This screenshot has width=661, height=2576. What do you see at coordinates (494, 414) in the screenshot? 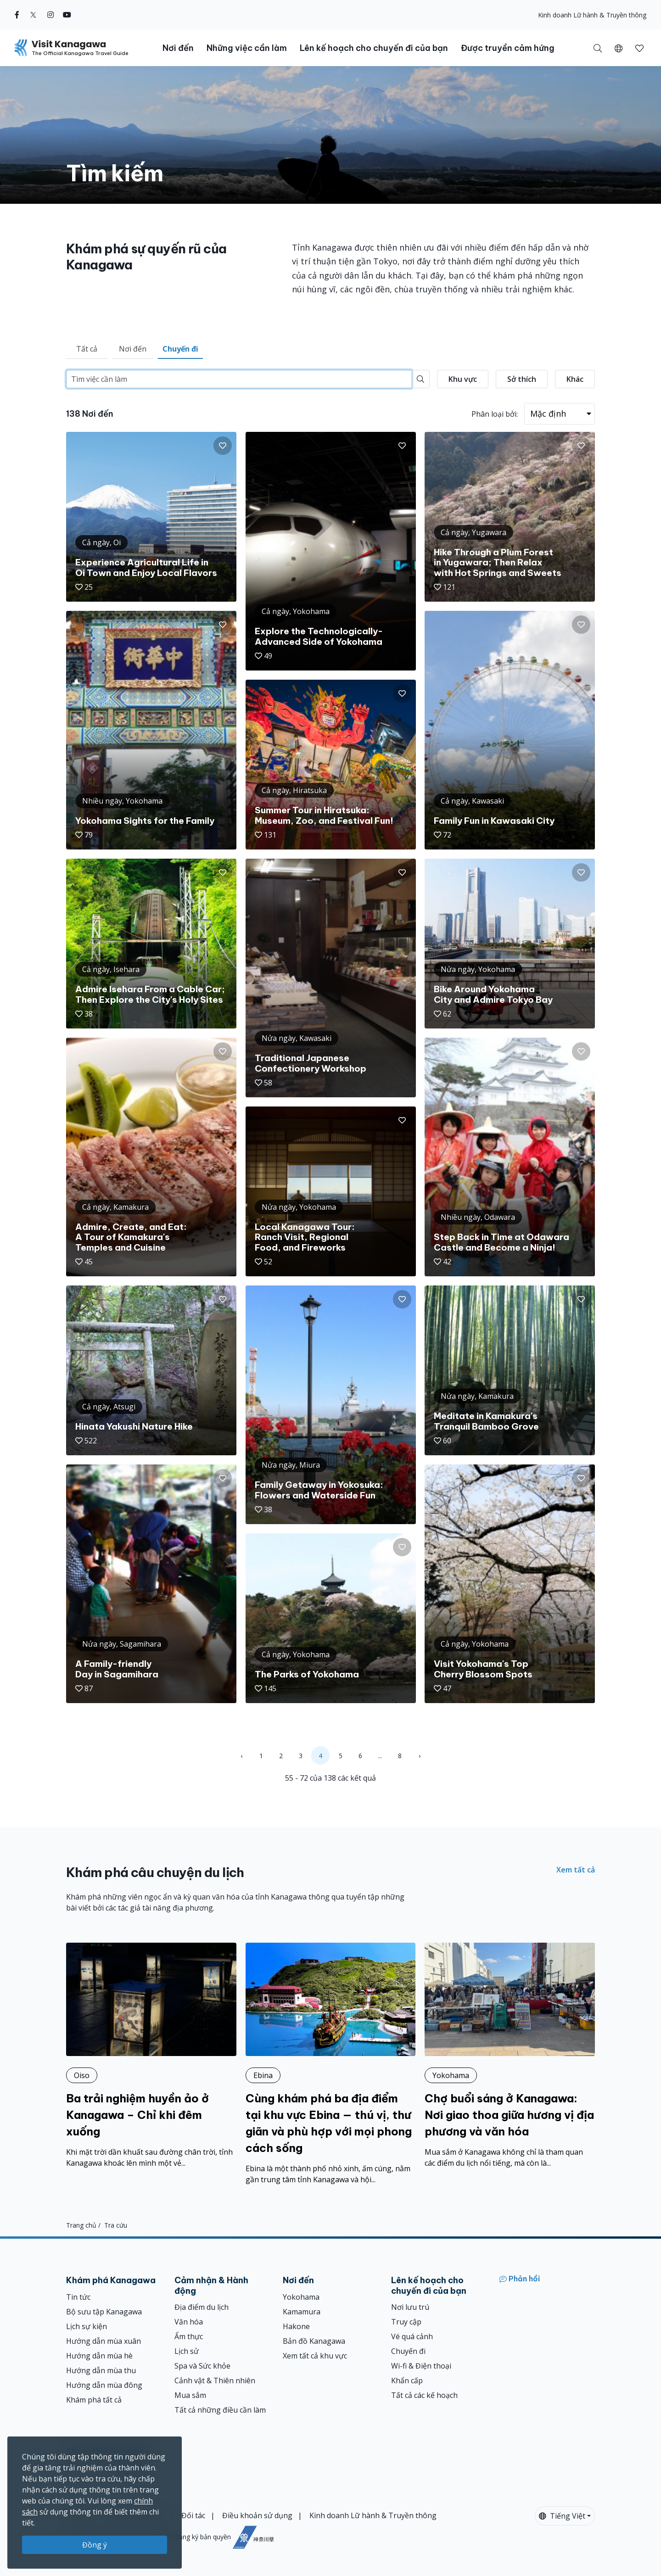
I see `Phân loại bởi:` at bounding box center [494, 414].